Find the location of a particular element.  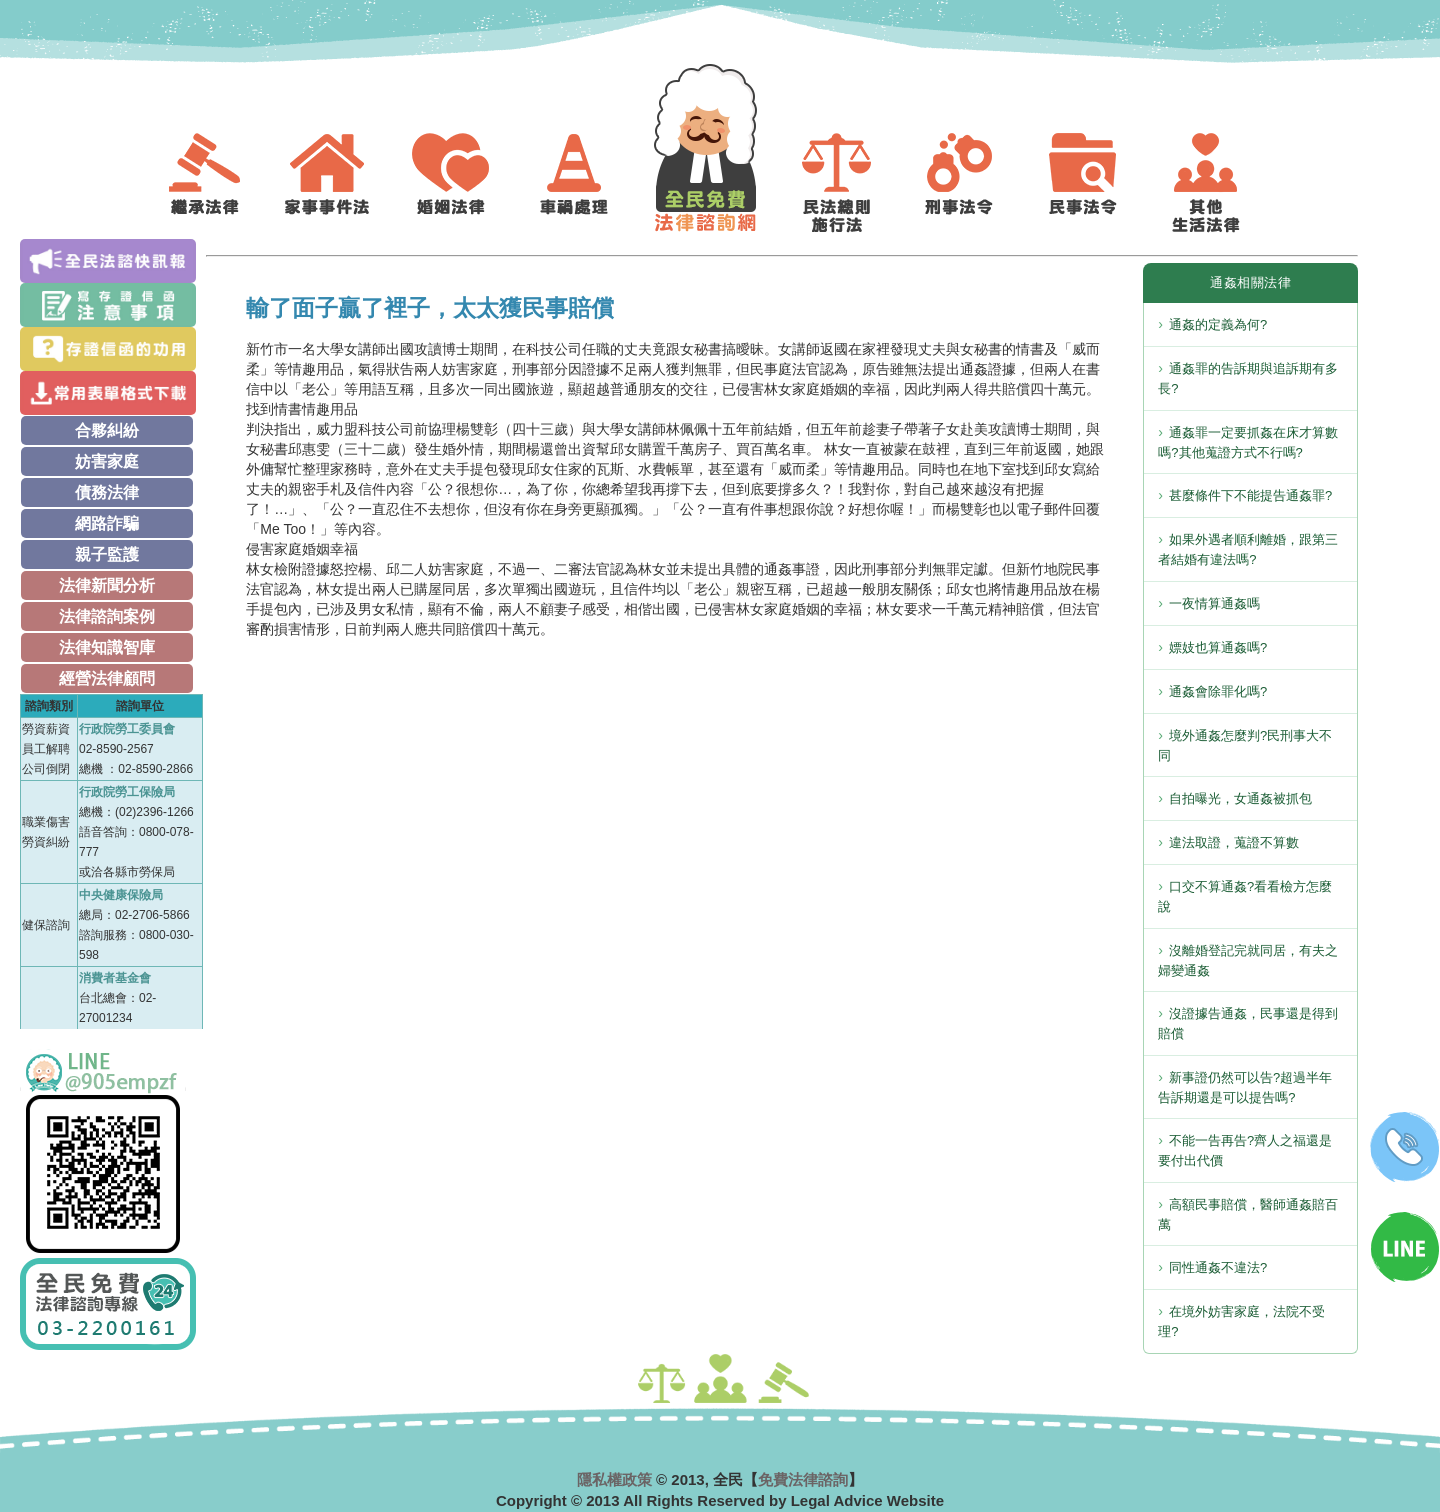

債務法律 is located at coordinates (107, 492).